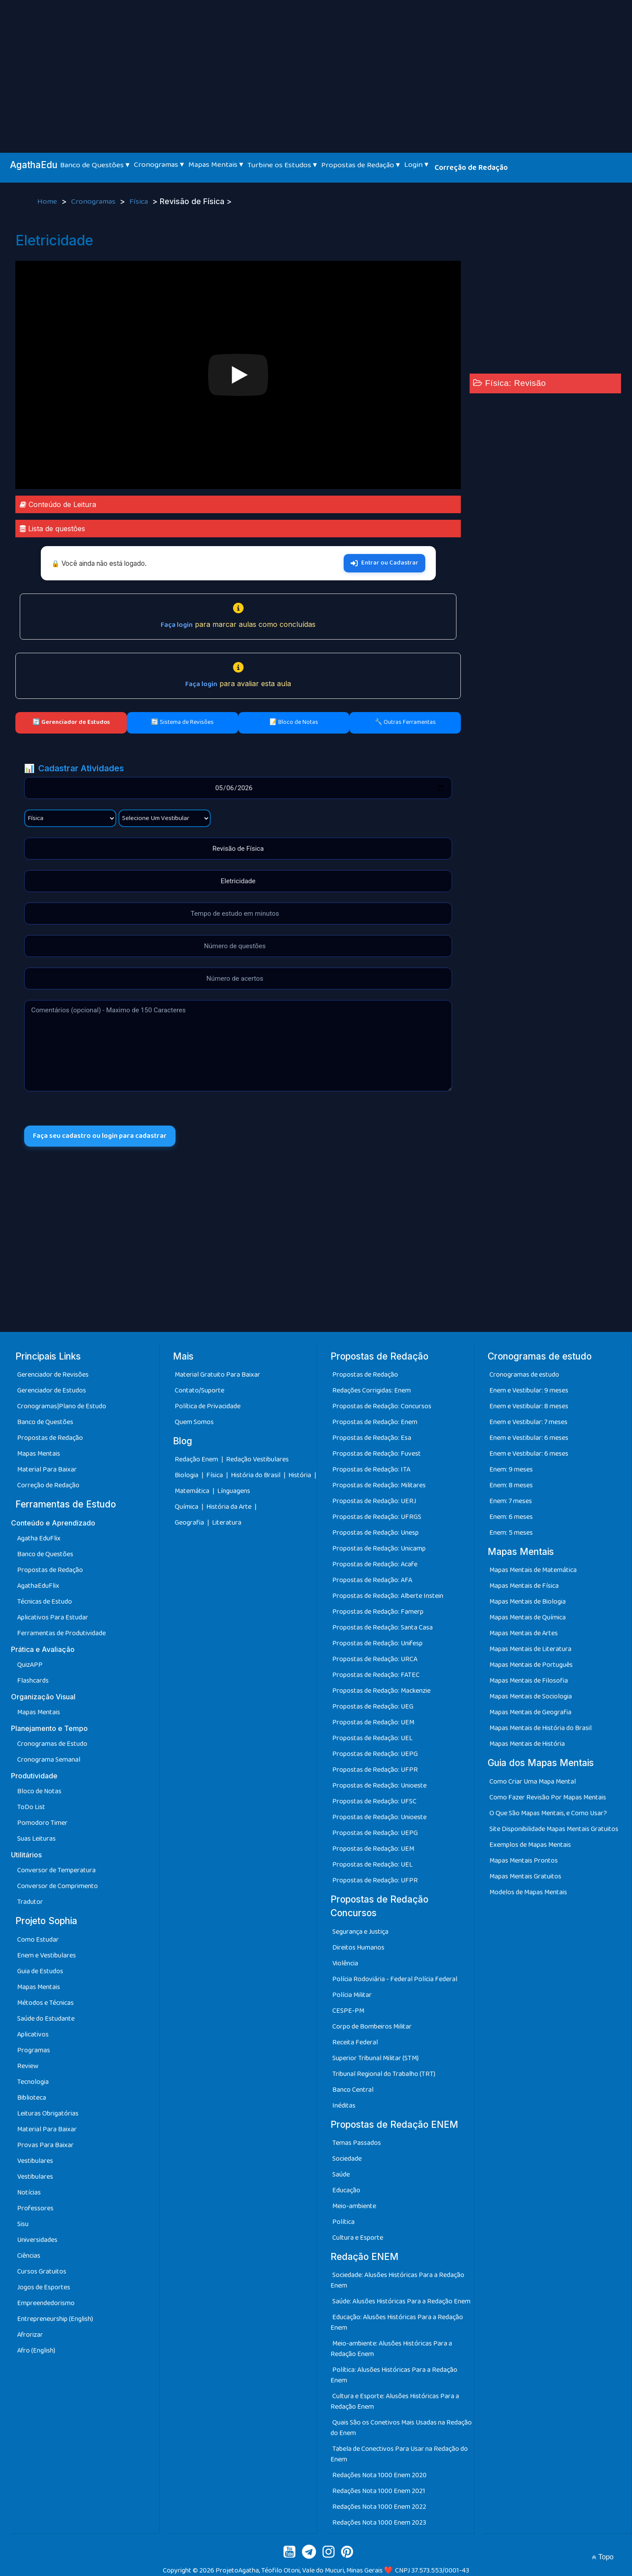 This screenshot has height=2576, width=632. Describe the element at coordinates (396, 2322) in the screenshot. I see `Educação: Alusões Históricas Para a Redação Enem` at that location.